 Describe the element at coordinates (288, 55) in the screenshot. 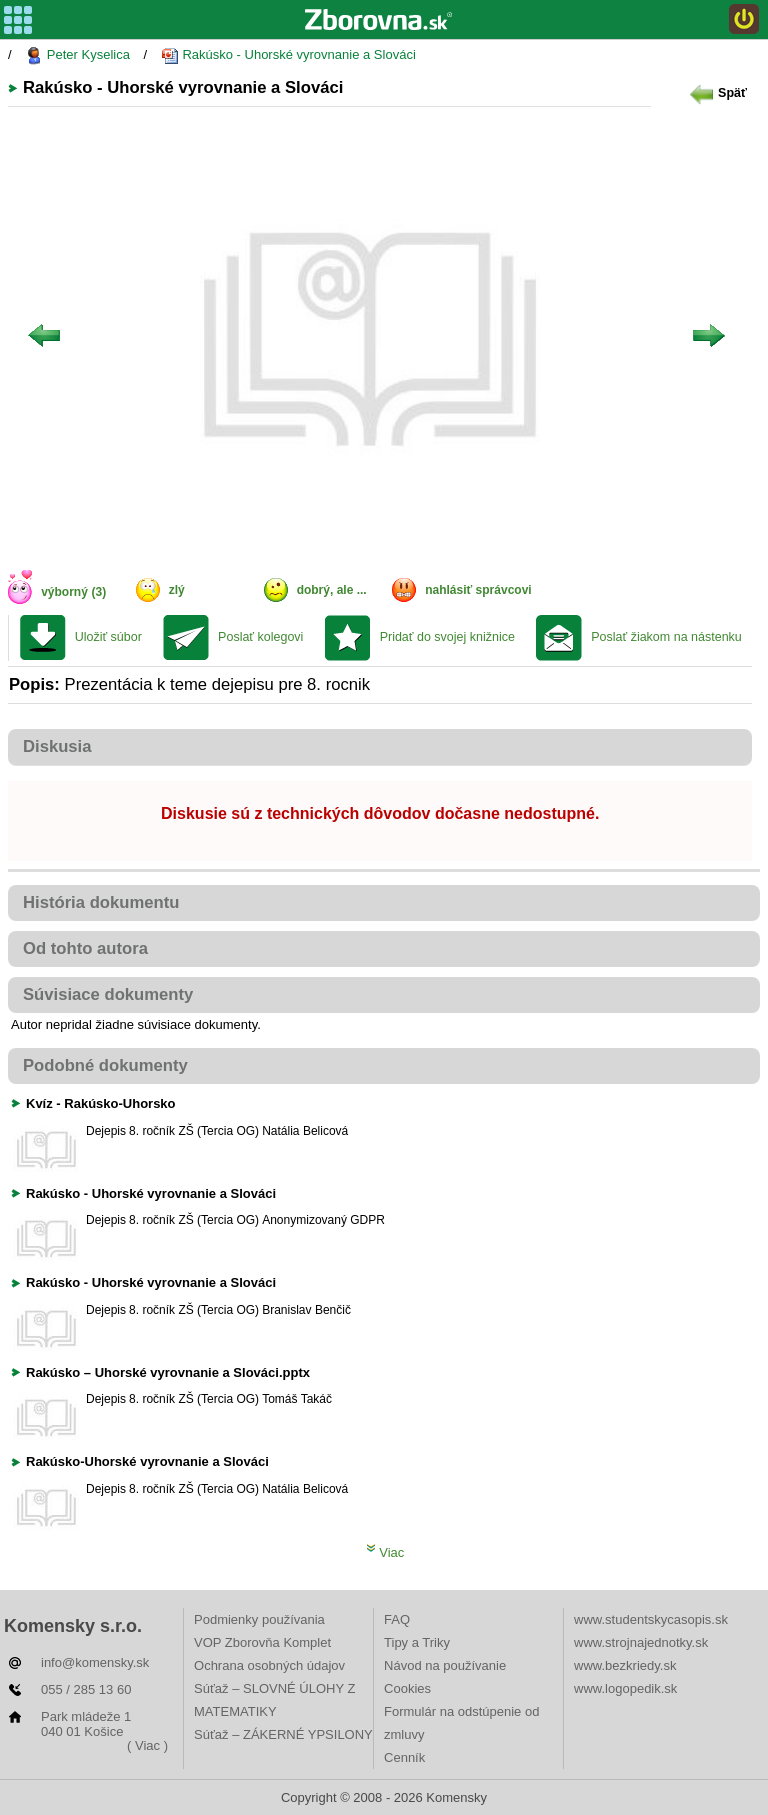

I see `Rakúsko - Uhorské vyrovnanie a Slováci` at that location.